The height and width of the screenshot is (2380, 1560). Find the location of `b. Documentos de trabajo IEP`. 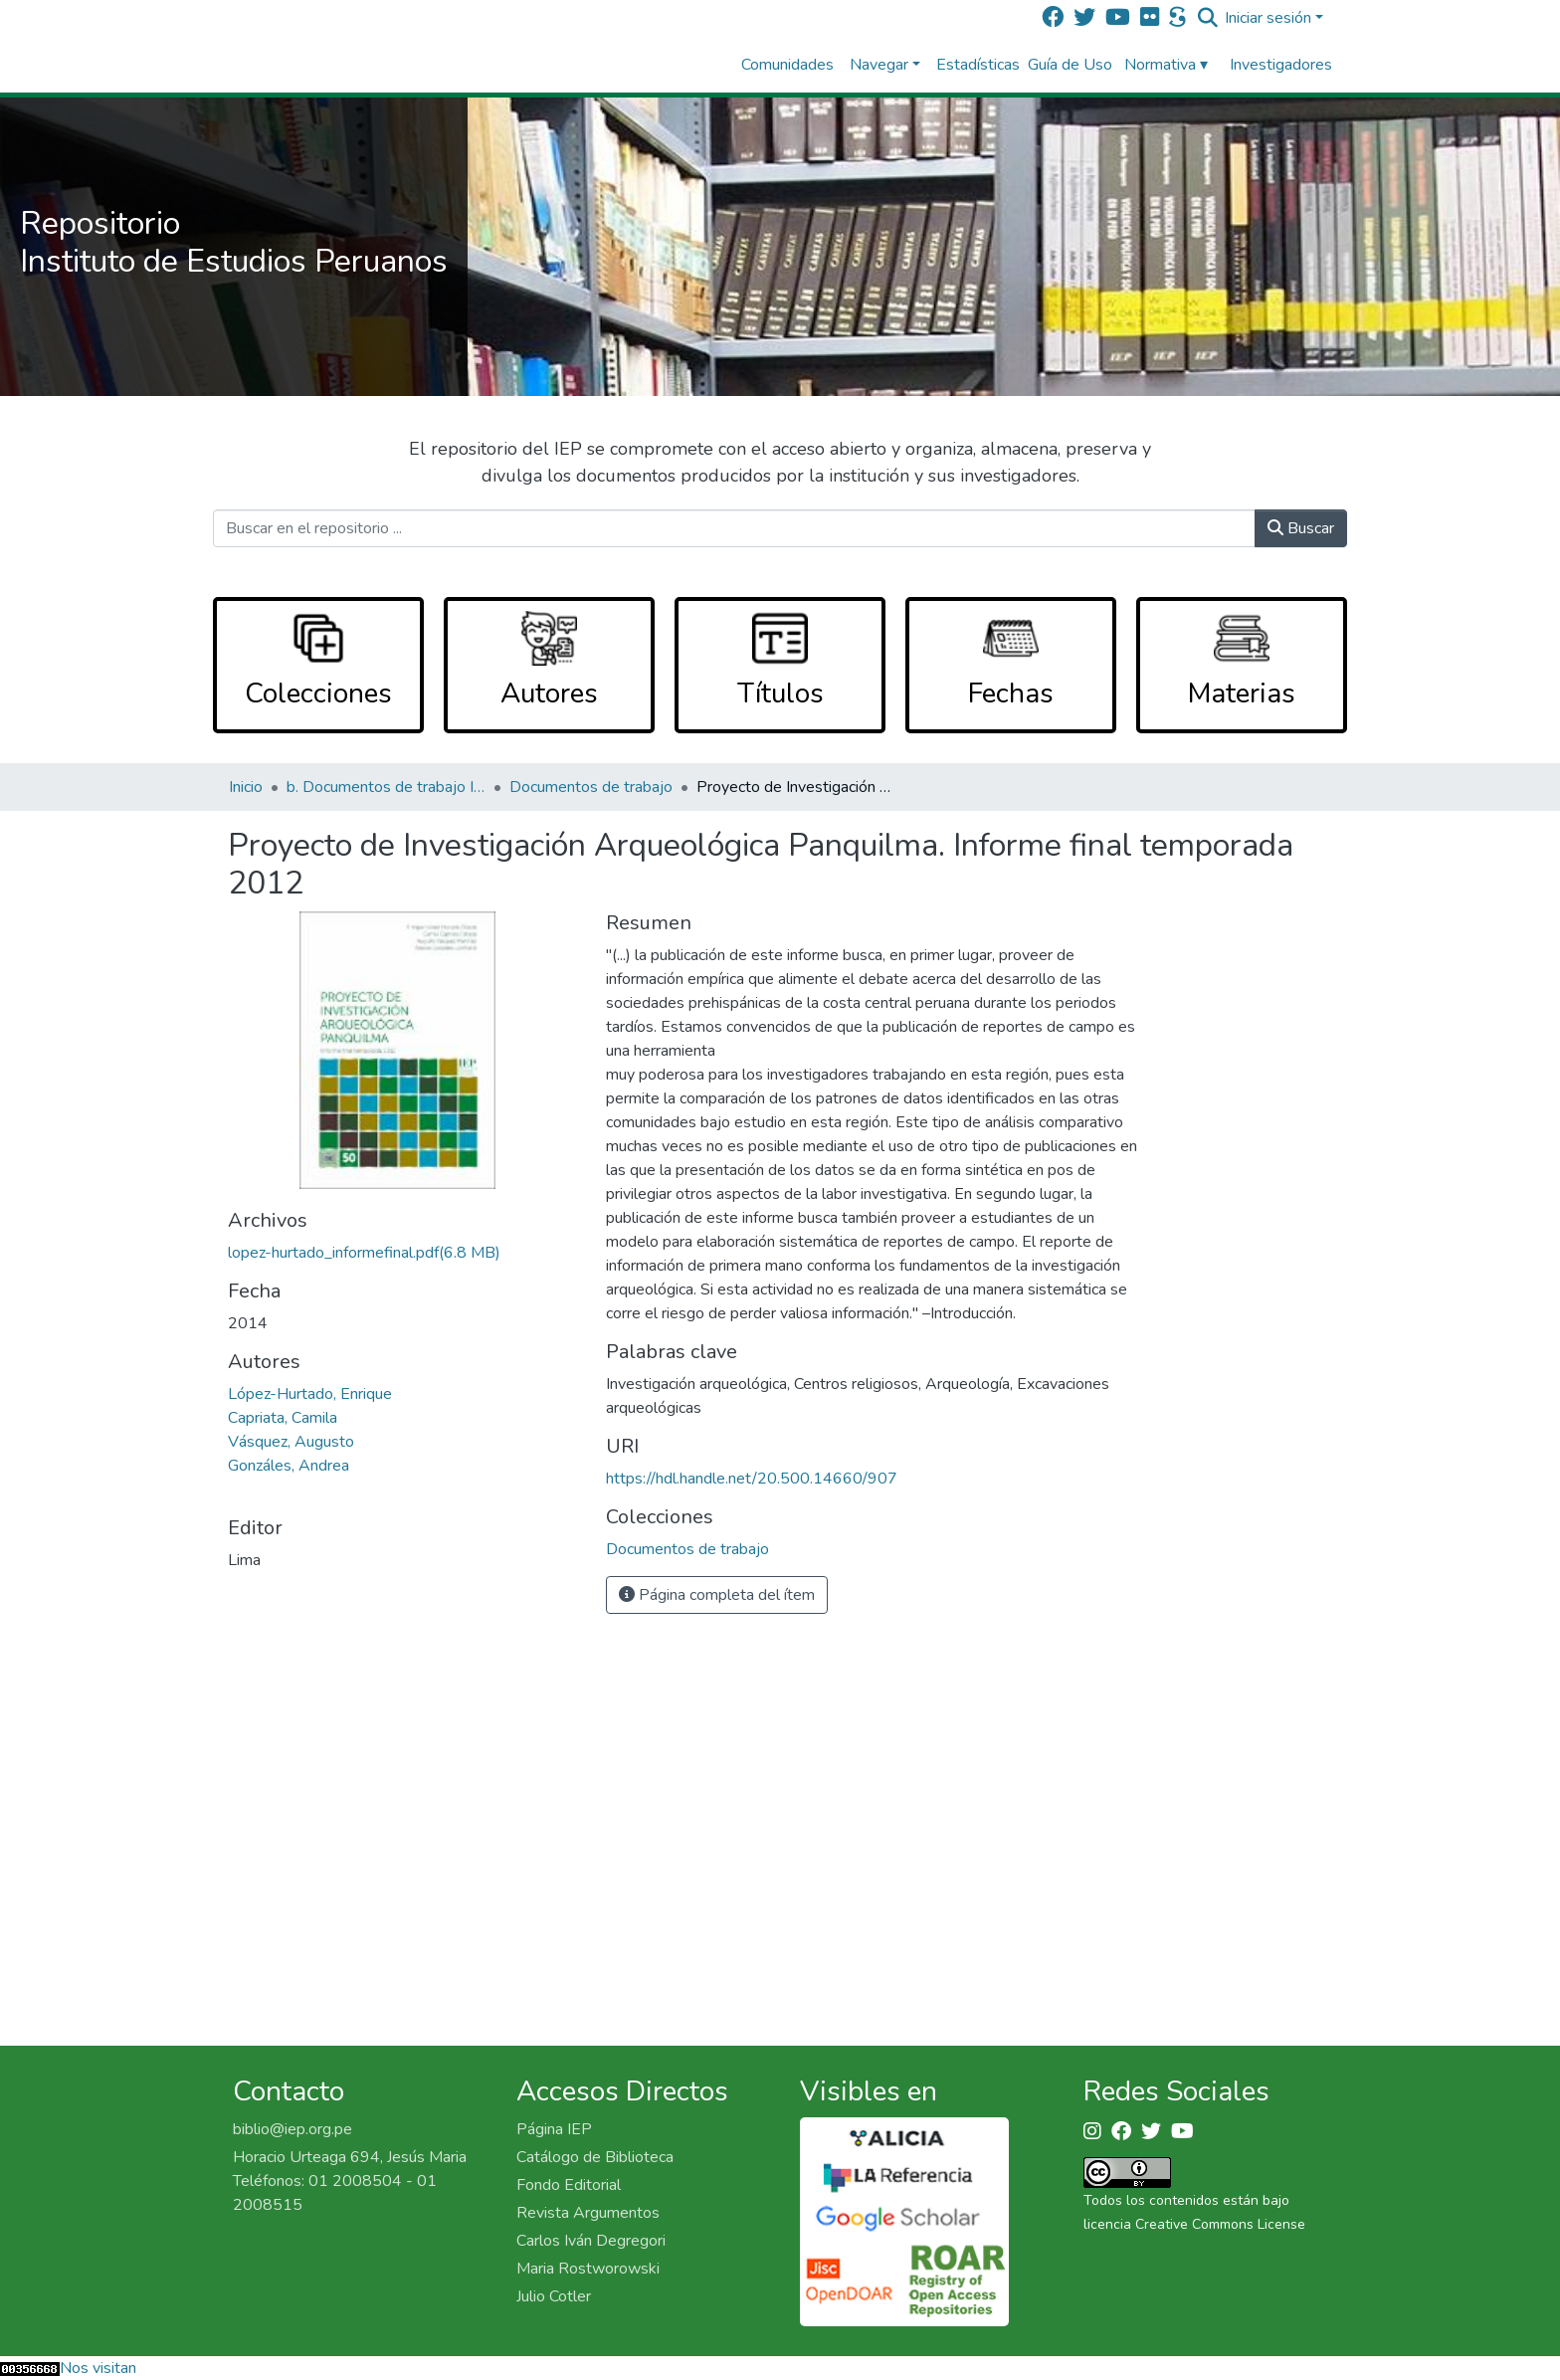

b. Documentos de trabajo IEP is located at coordinates (386, 787).